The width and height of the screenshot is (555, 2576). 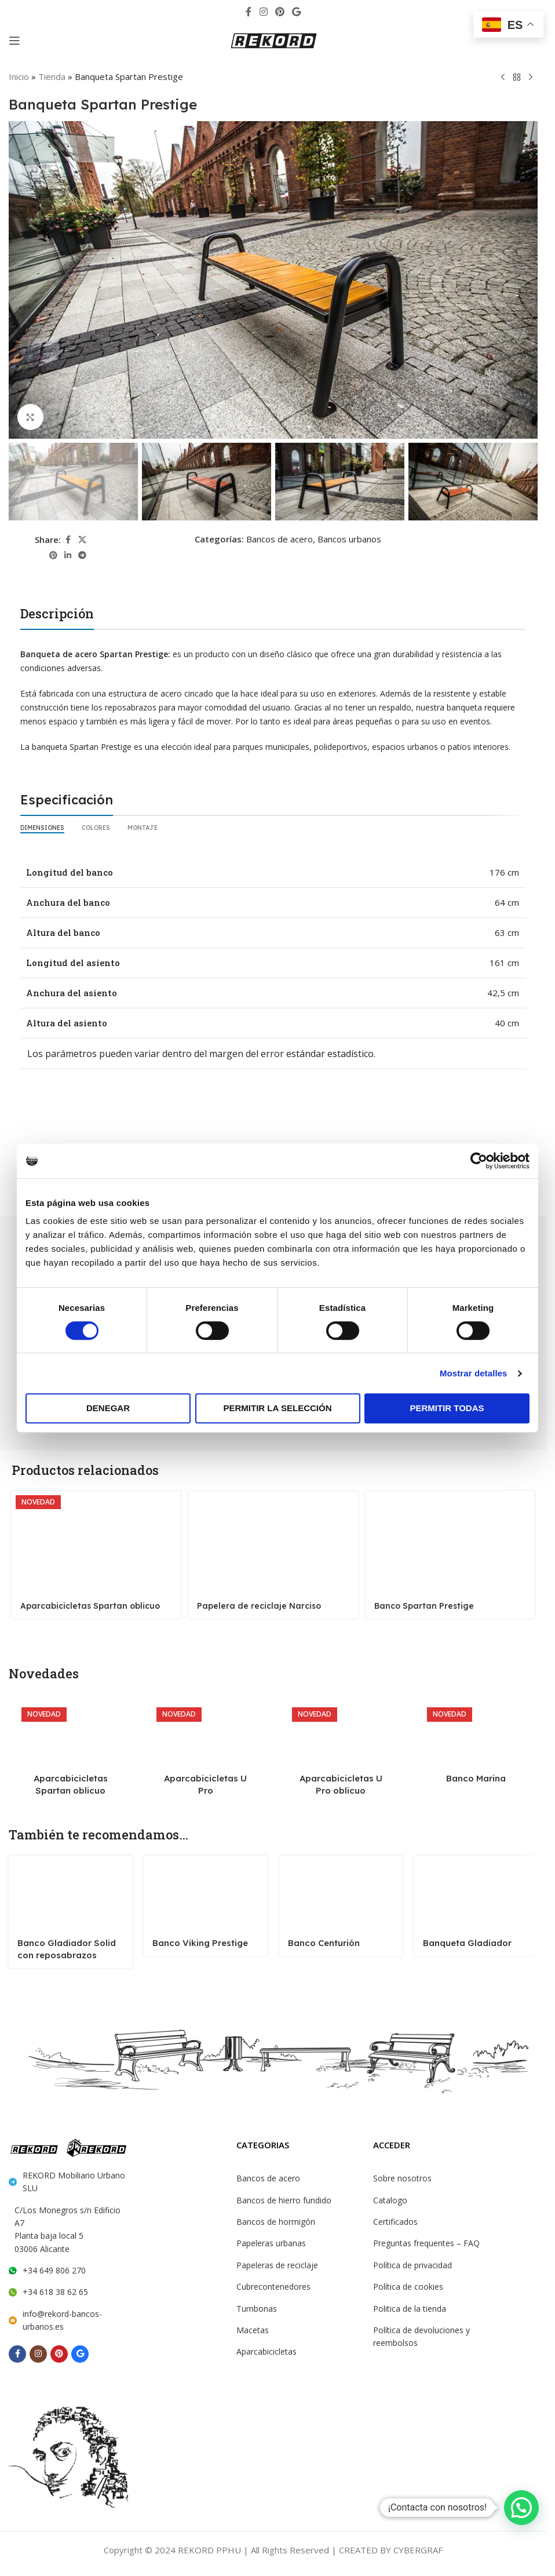 What do you see at coordinates (263, 11) in the screenshot?
I see `[Instagram social link]` at bounding box center [263, 11].